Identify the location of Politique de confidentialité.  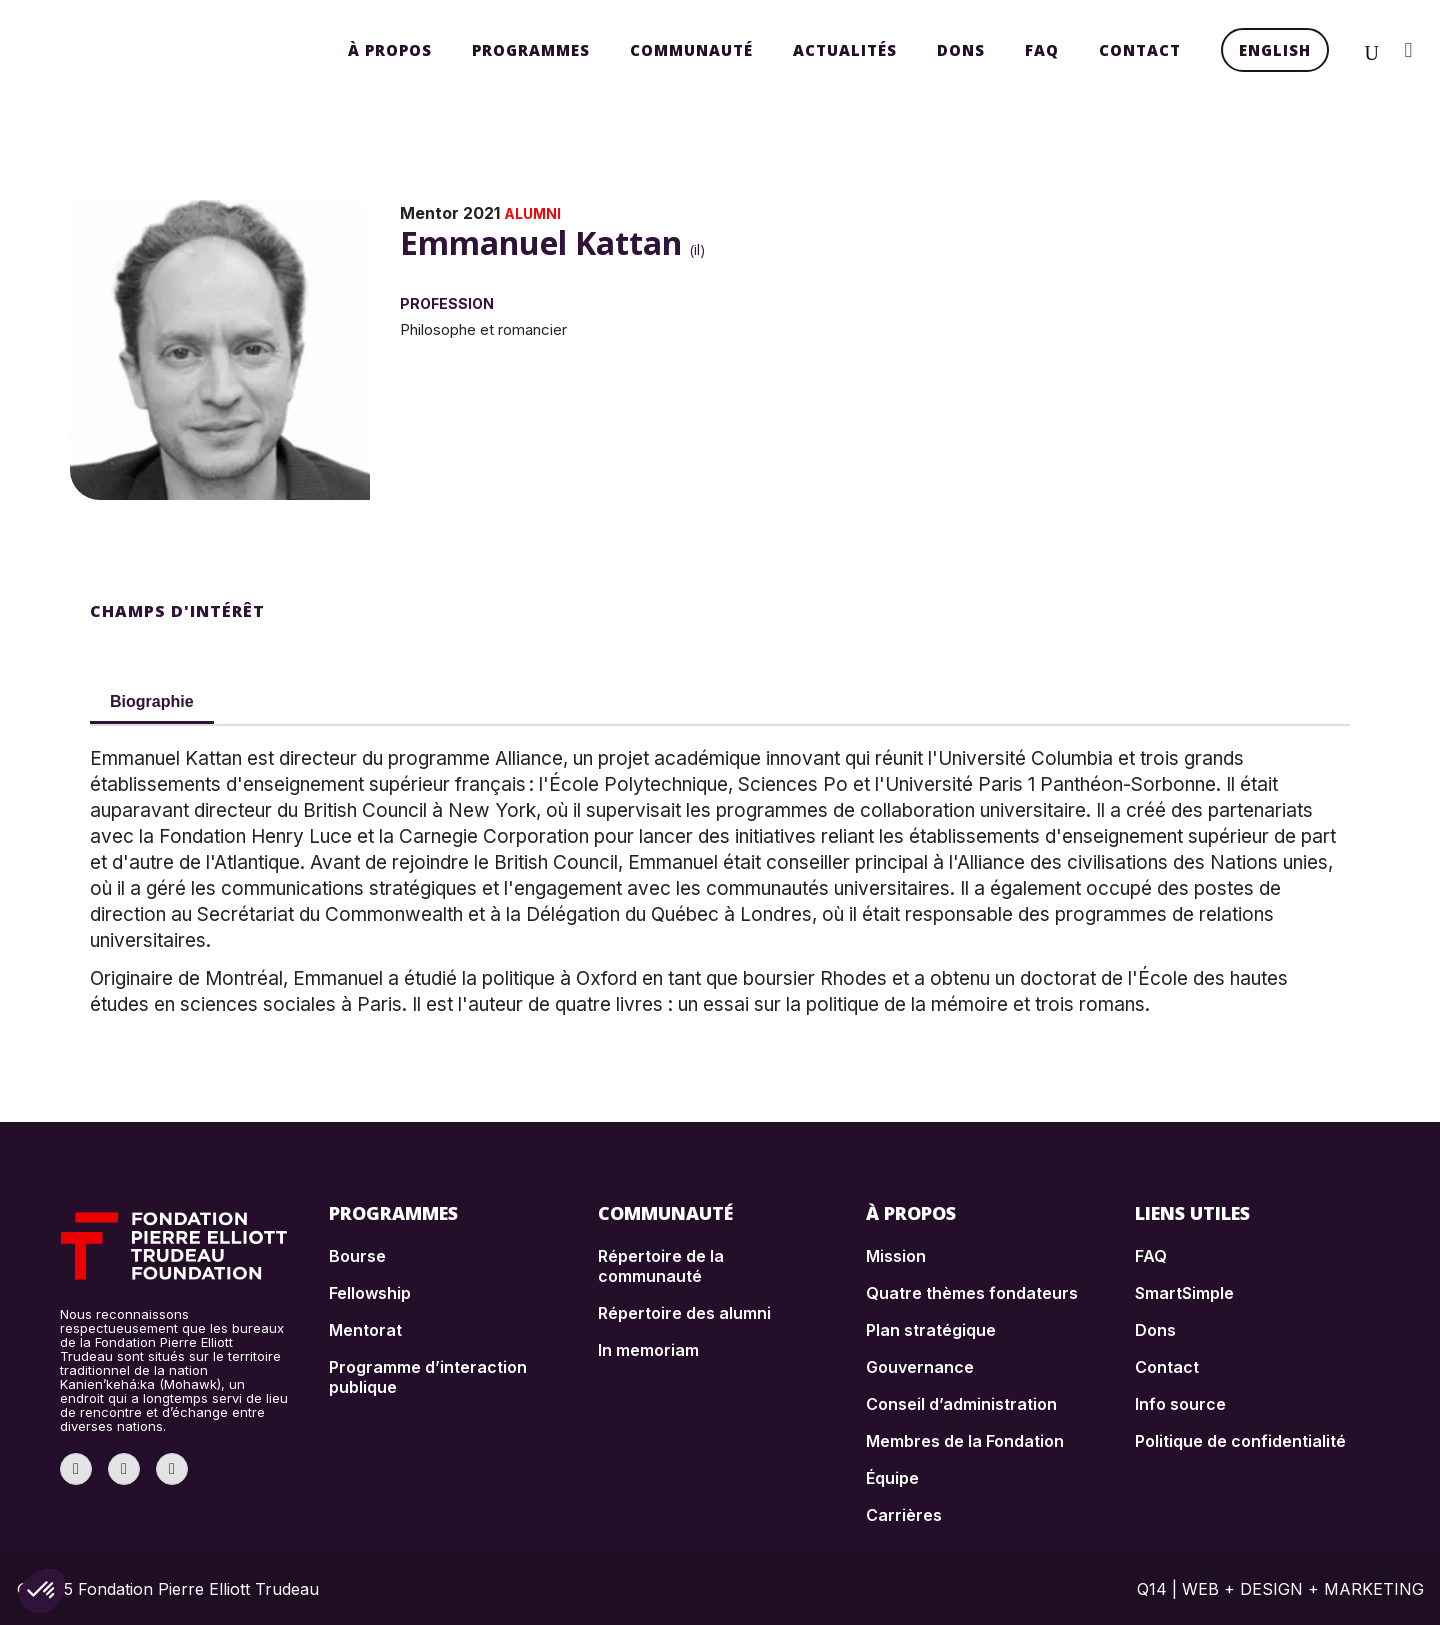
(1240, 1441).